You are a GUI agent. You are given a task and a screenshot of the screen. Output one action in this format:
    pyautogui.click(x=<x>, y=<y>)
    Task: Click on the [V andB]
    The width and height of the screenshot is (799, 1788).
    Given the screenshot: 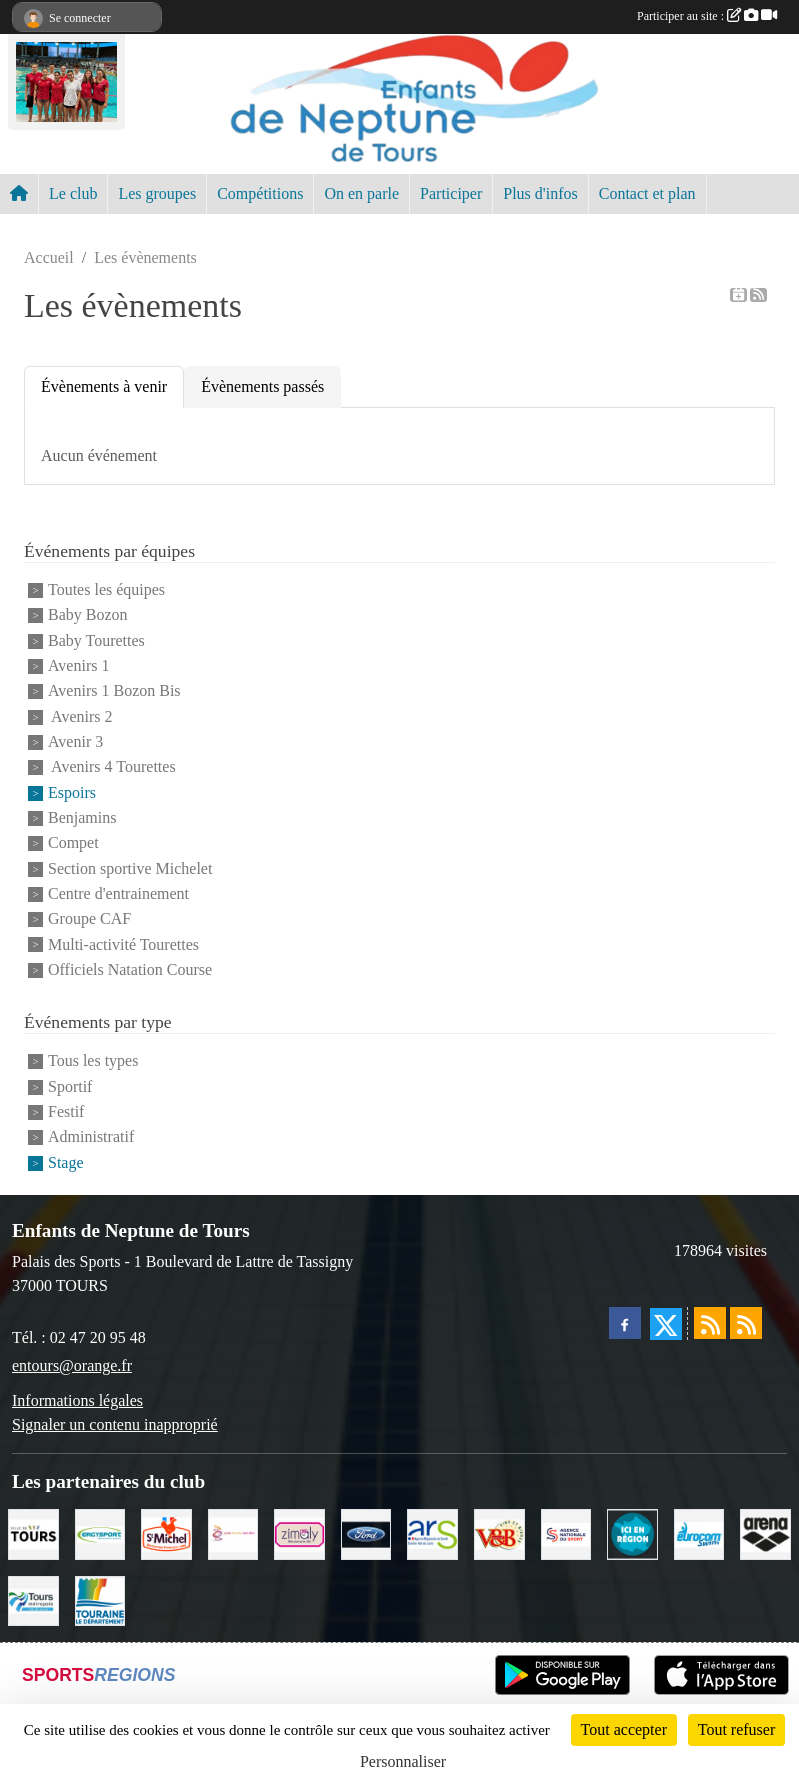 What is the action you would take?
    pyautogui.click(x=499, y=1532)
    